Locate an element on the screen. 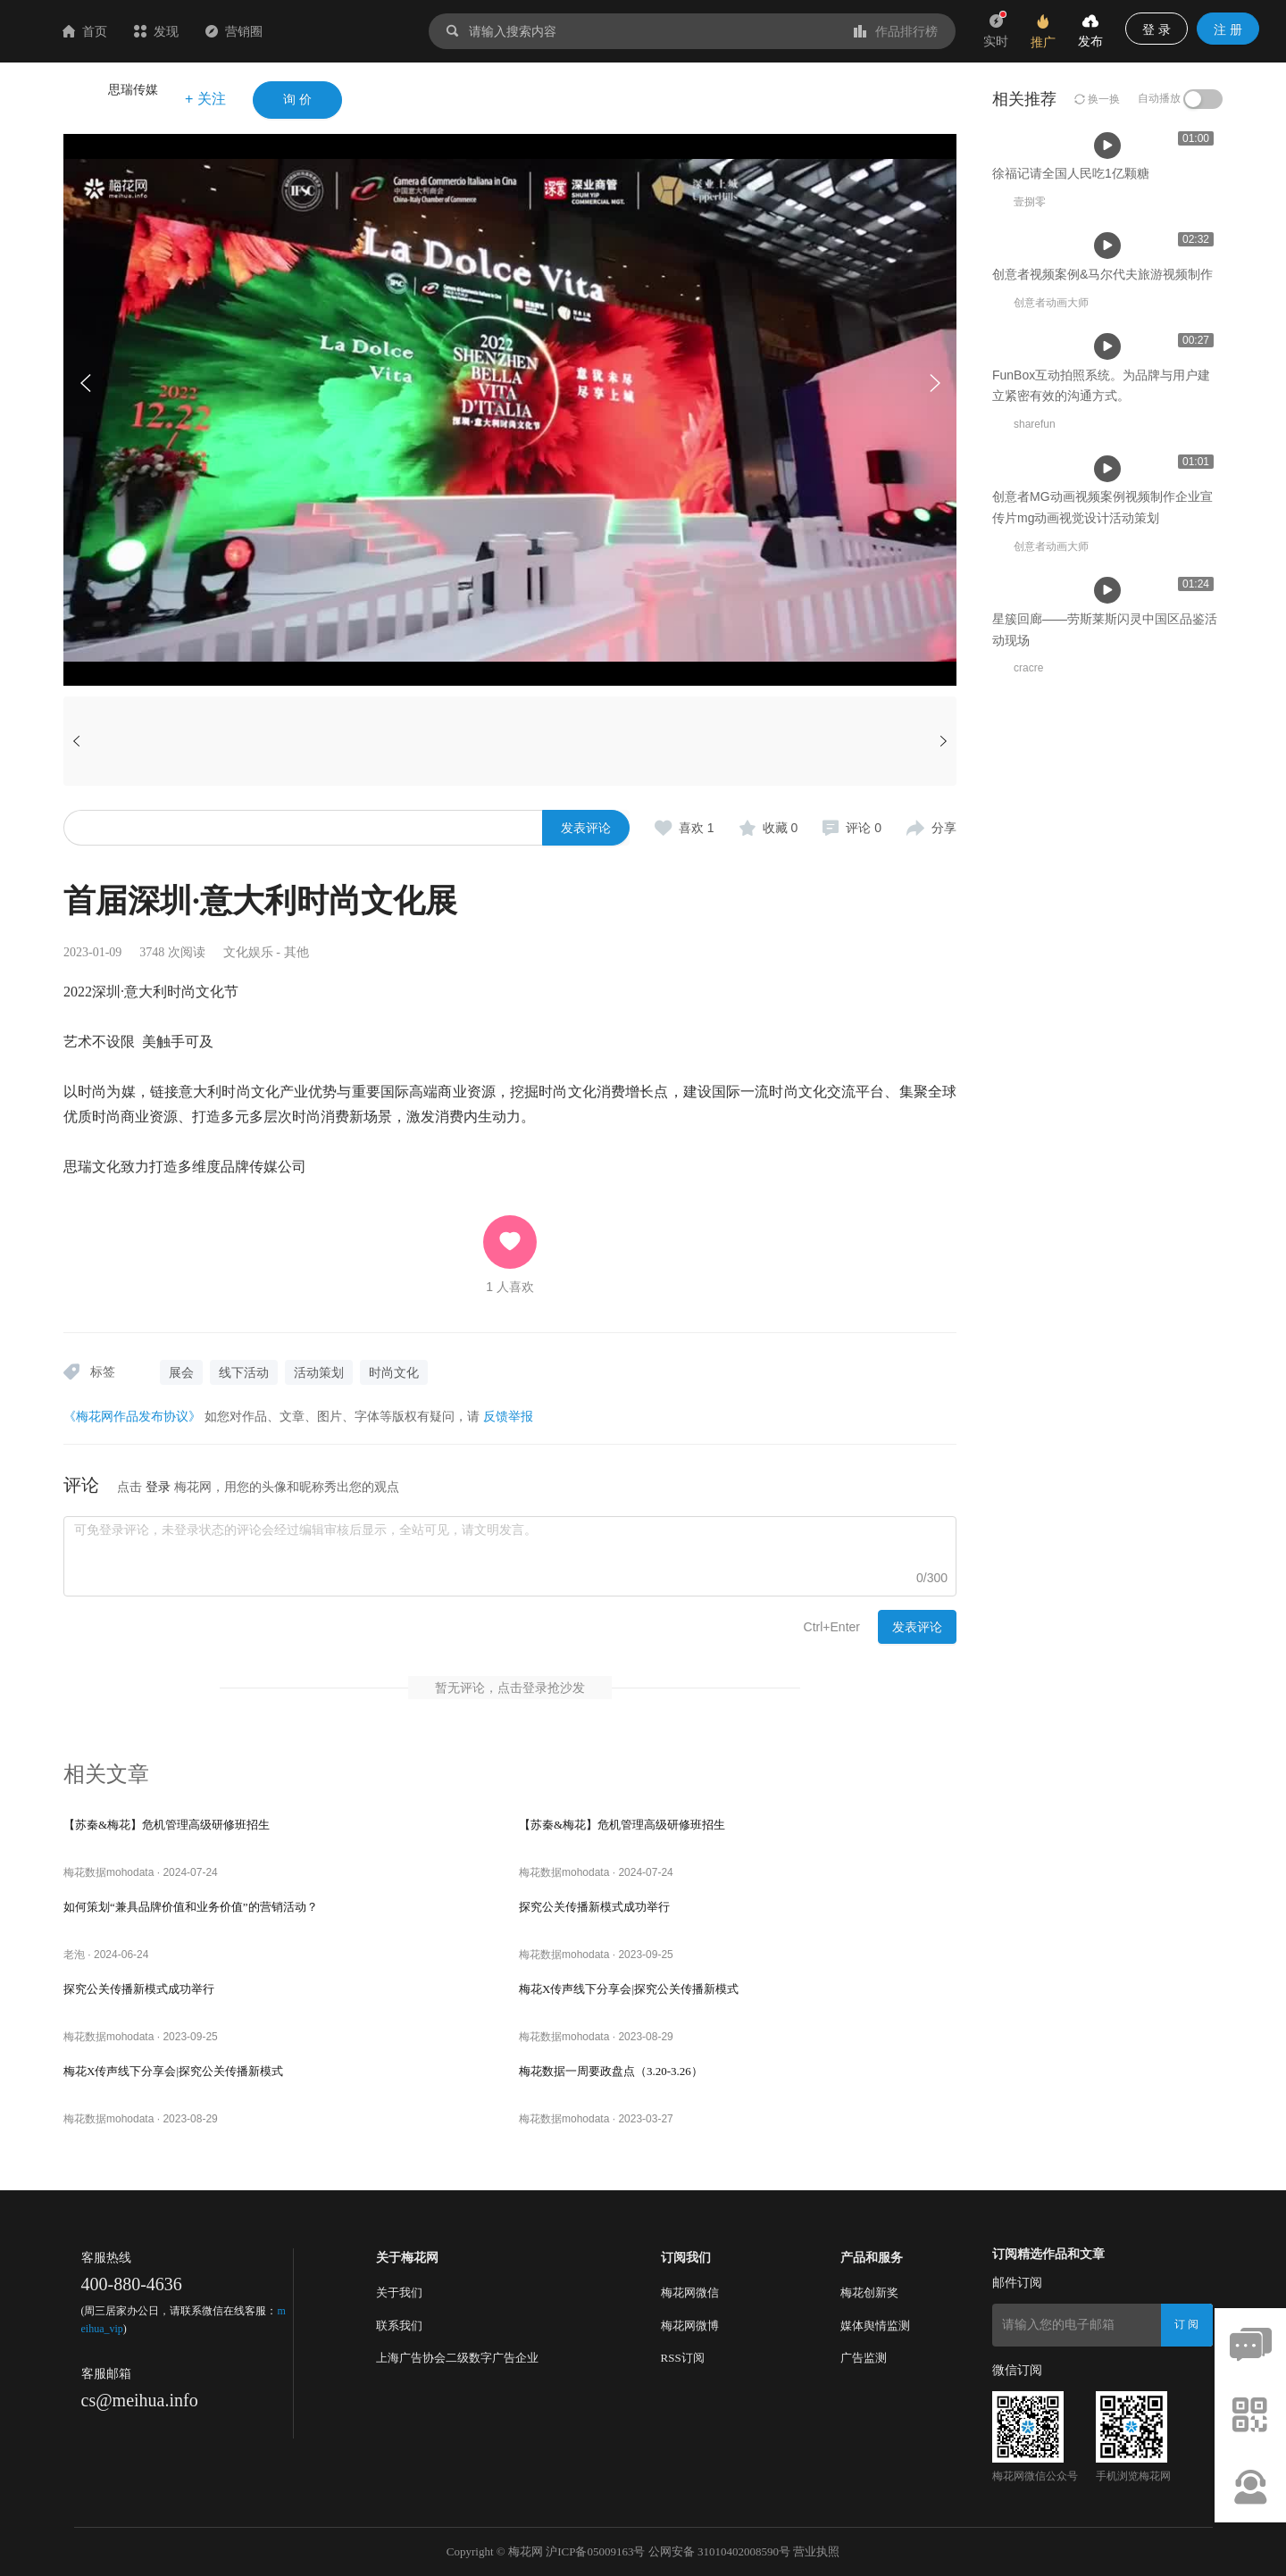 The image size is (1286, 2576). 媒体舆情监测 is located at coordinates (875, 2325).